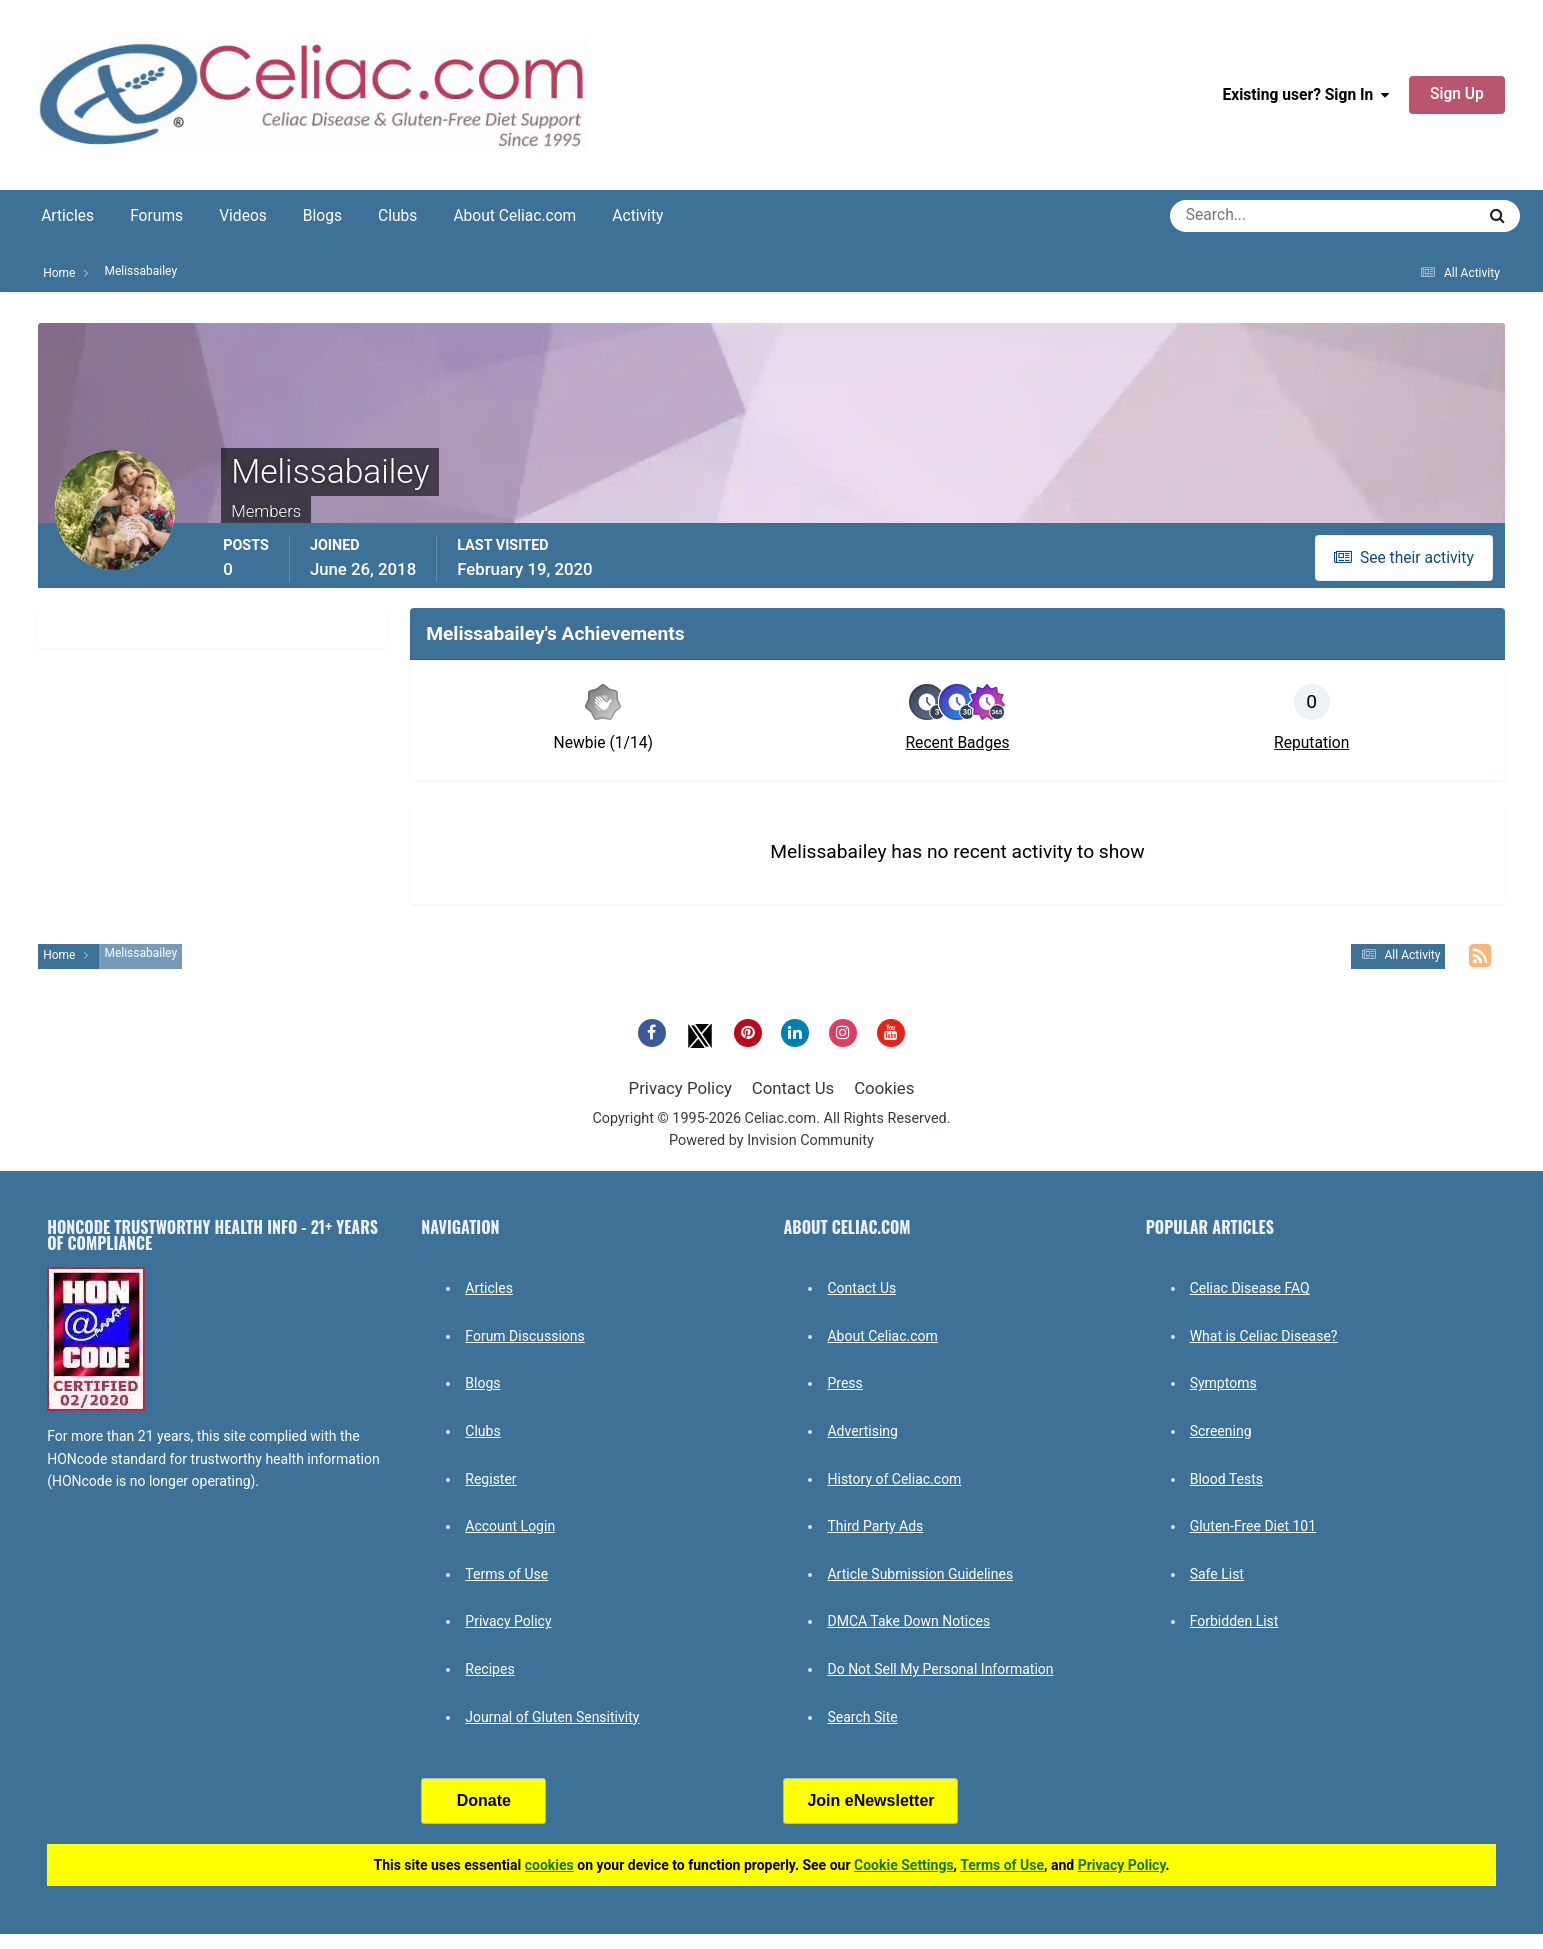  Describe the element at coordinates (637, 216) in the screenshot. I see `Activity` at that location.